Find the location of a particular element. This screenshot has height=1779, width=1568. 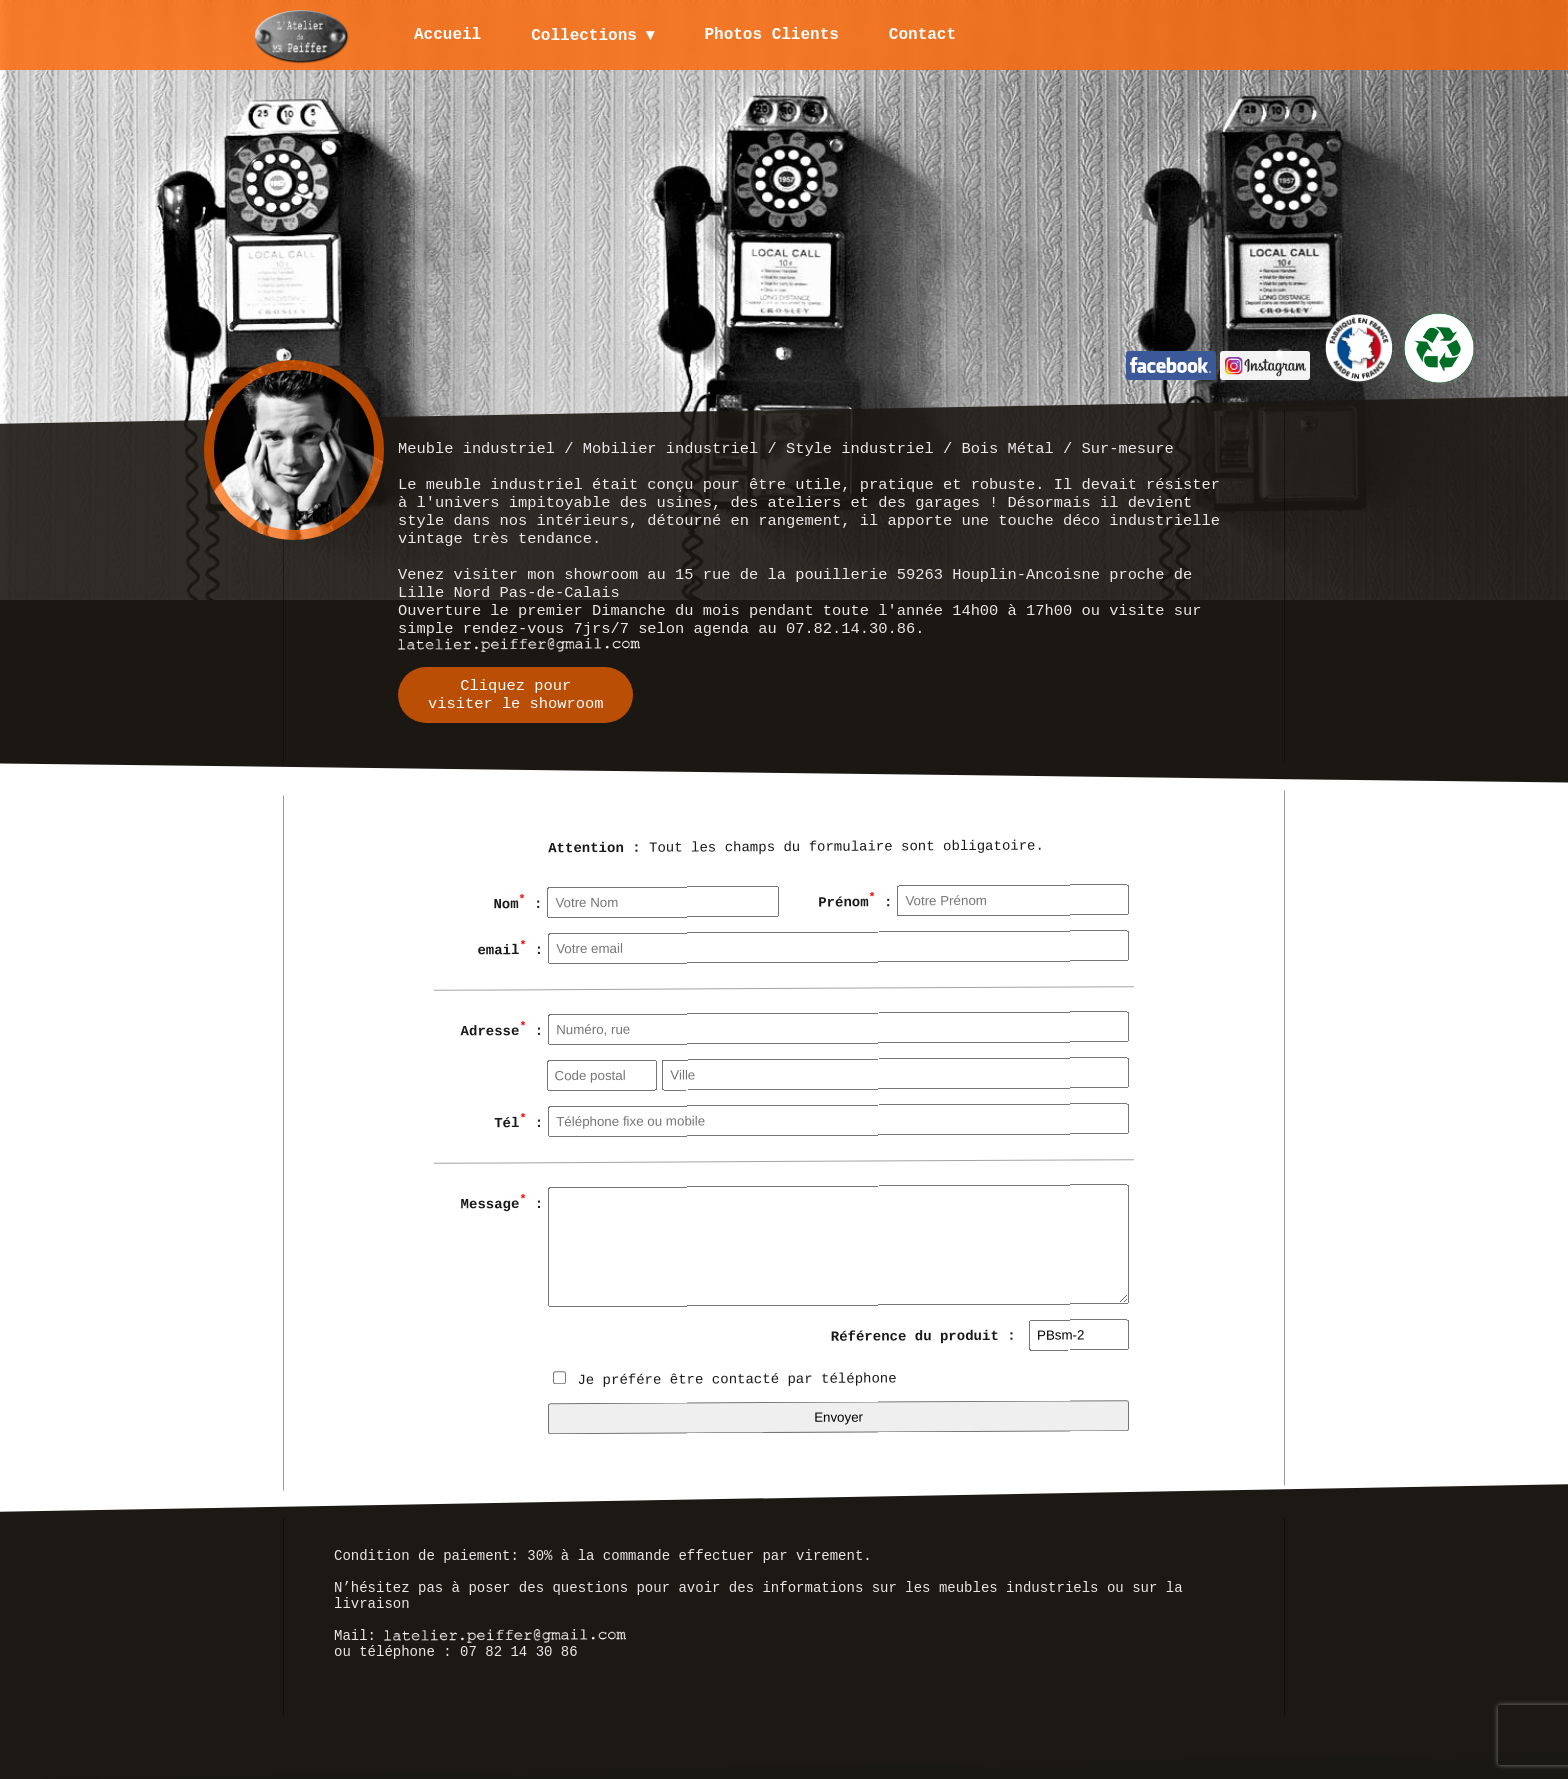

Accueil is located at coordinates (447, 35).